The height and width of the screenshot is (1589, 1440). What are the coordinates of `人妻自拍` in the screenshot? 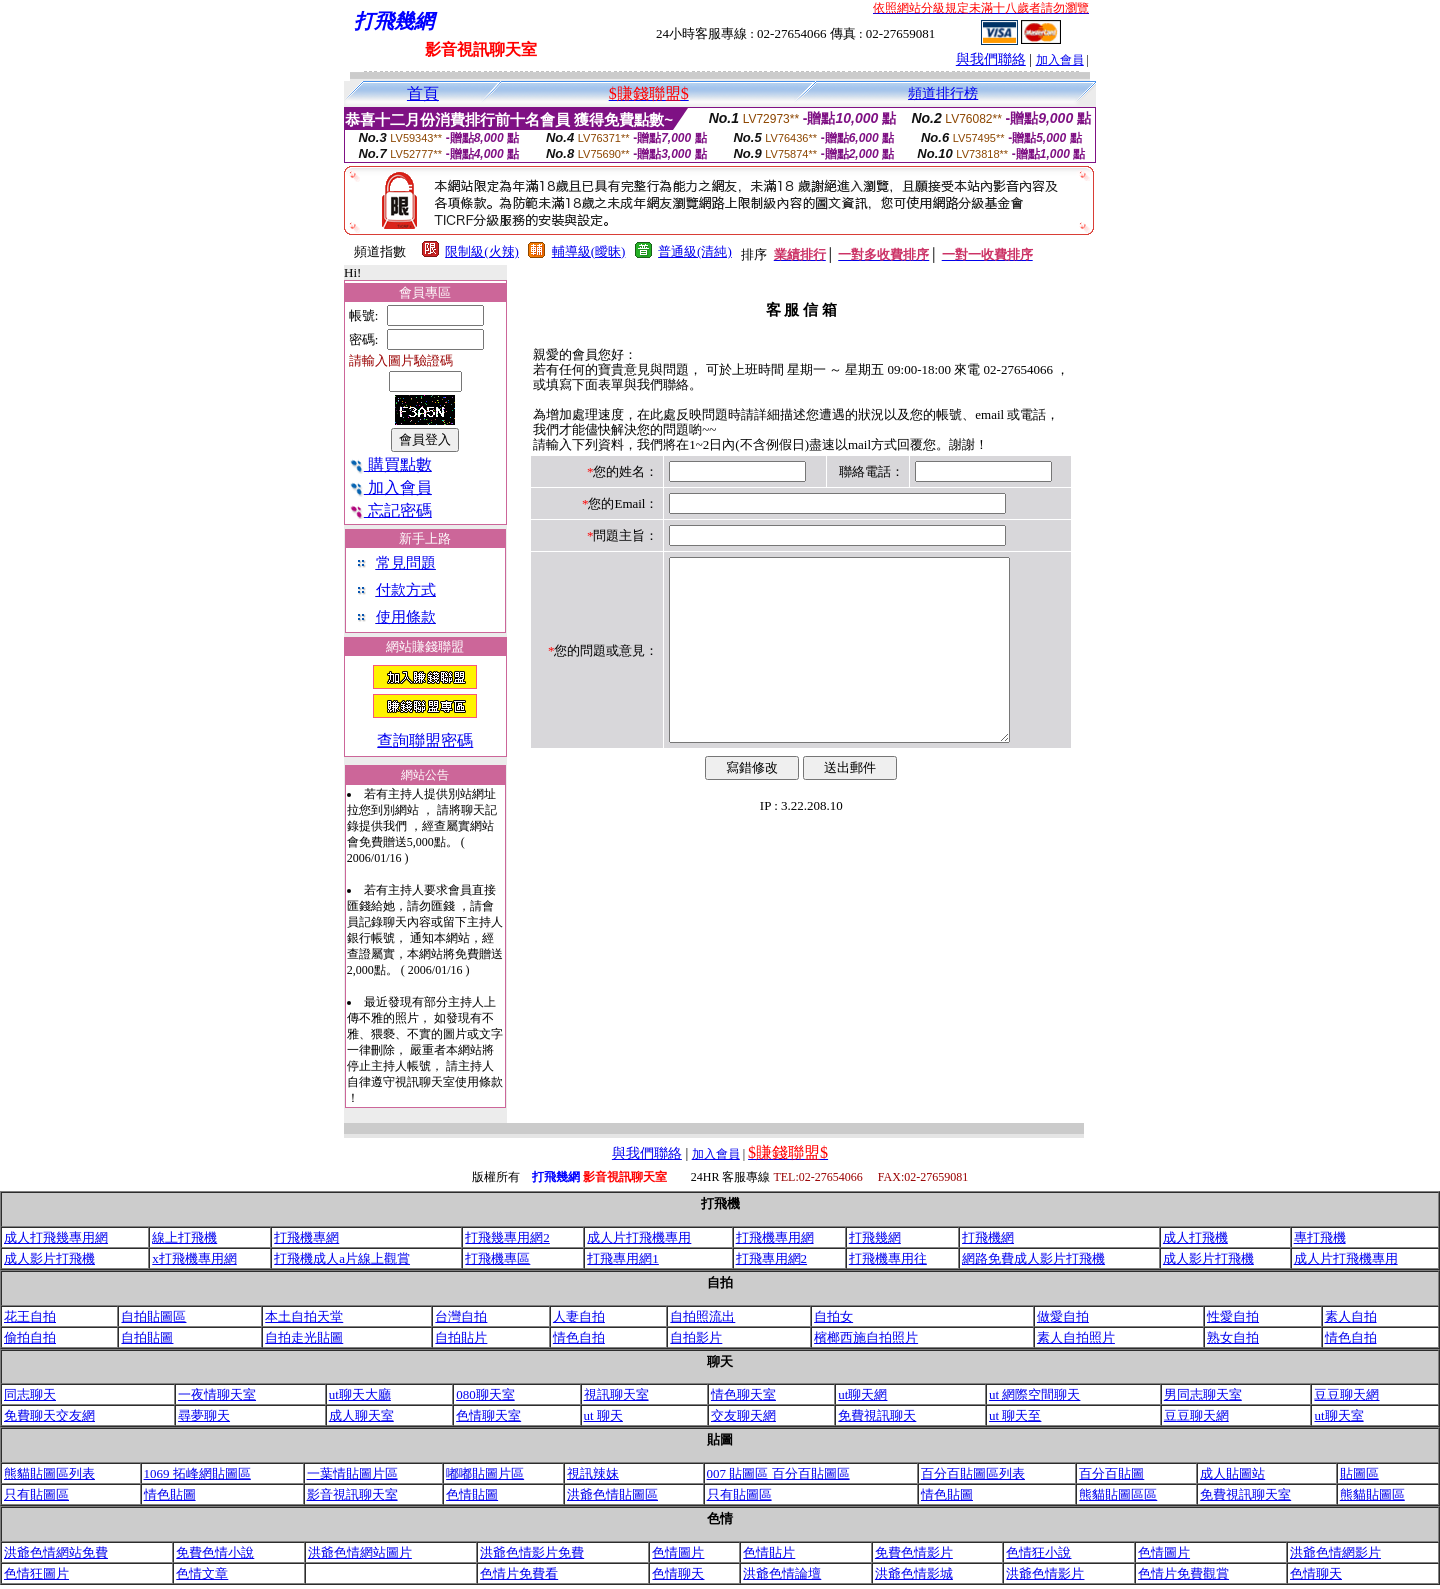 It's located at (579, 1316).